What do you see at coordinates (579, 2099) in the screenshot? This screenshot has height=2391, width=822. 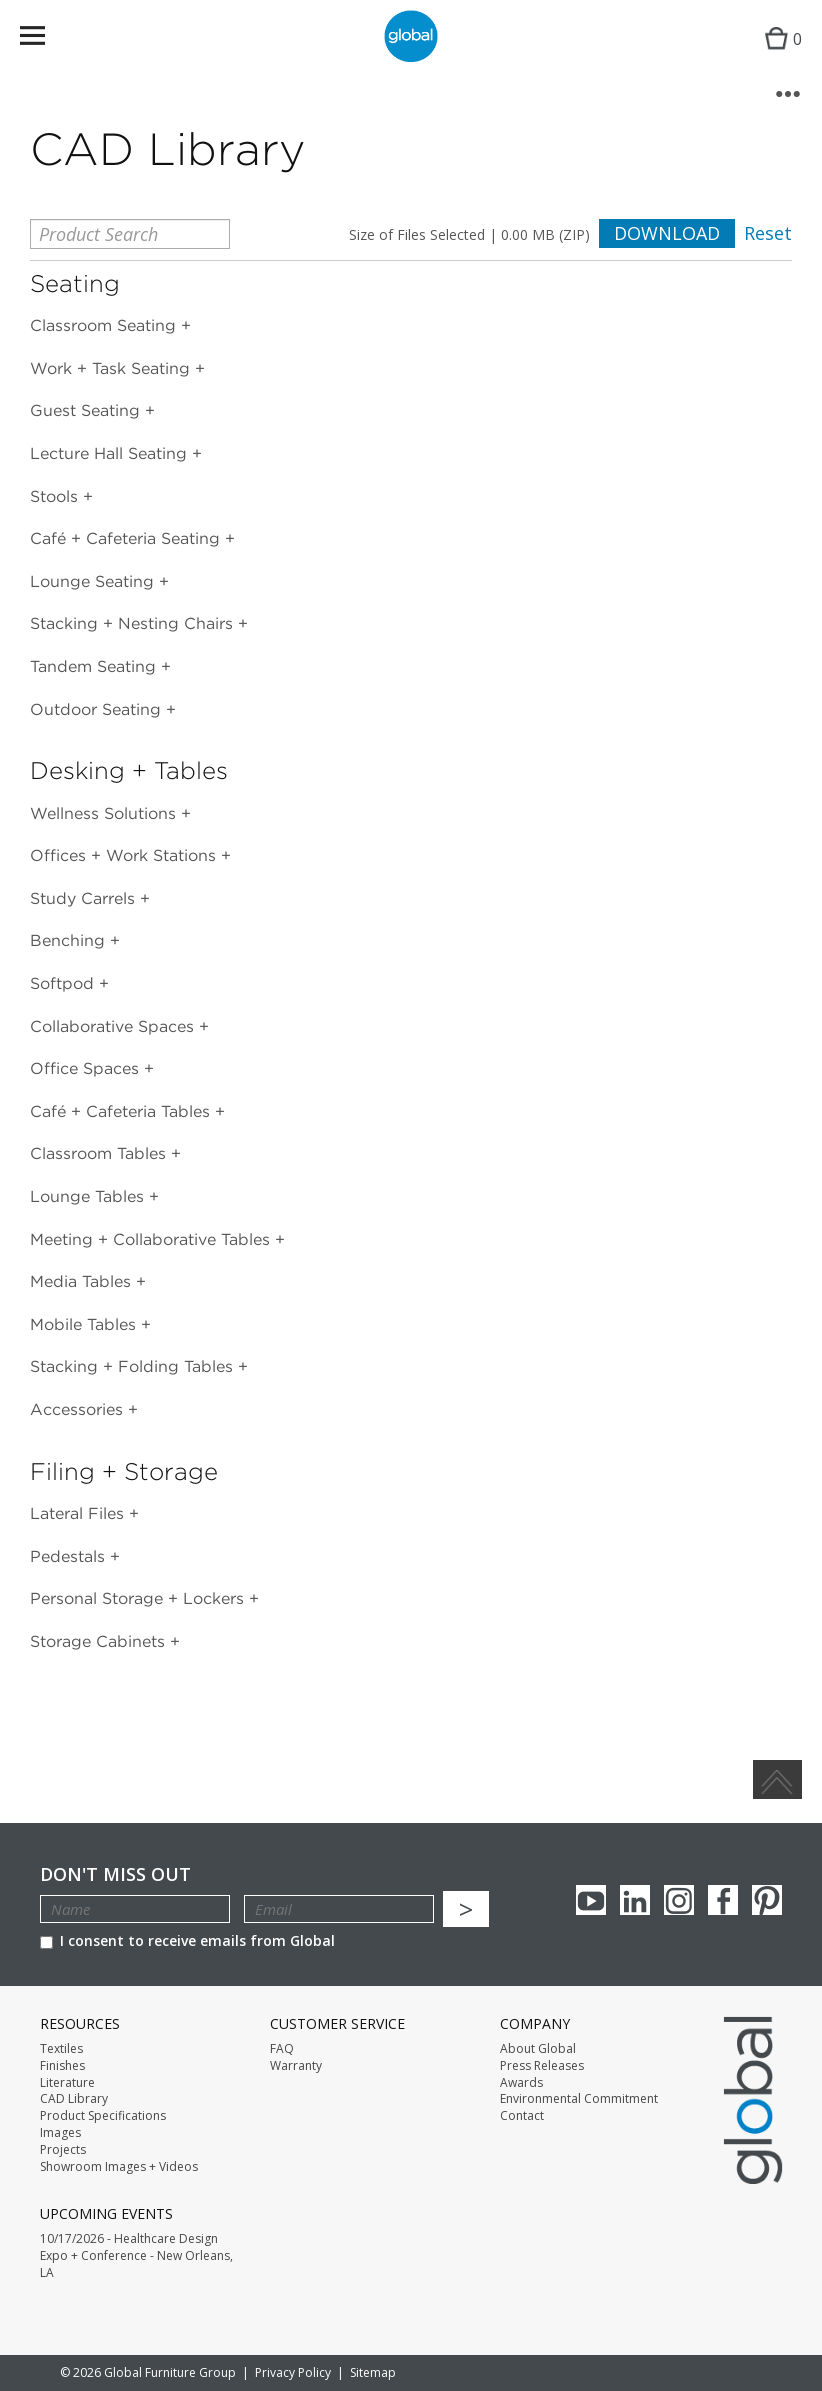 I see `Environmental Commitment` at bounding box center [579, 2099].